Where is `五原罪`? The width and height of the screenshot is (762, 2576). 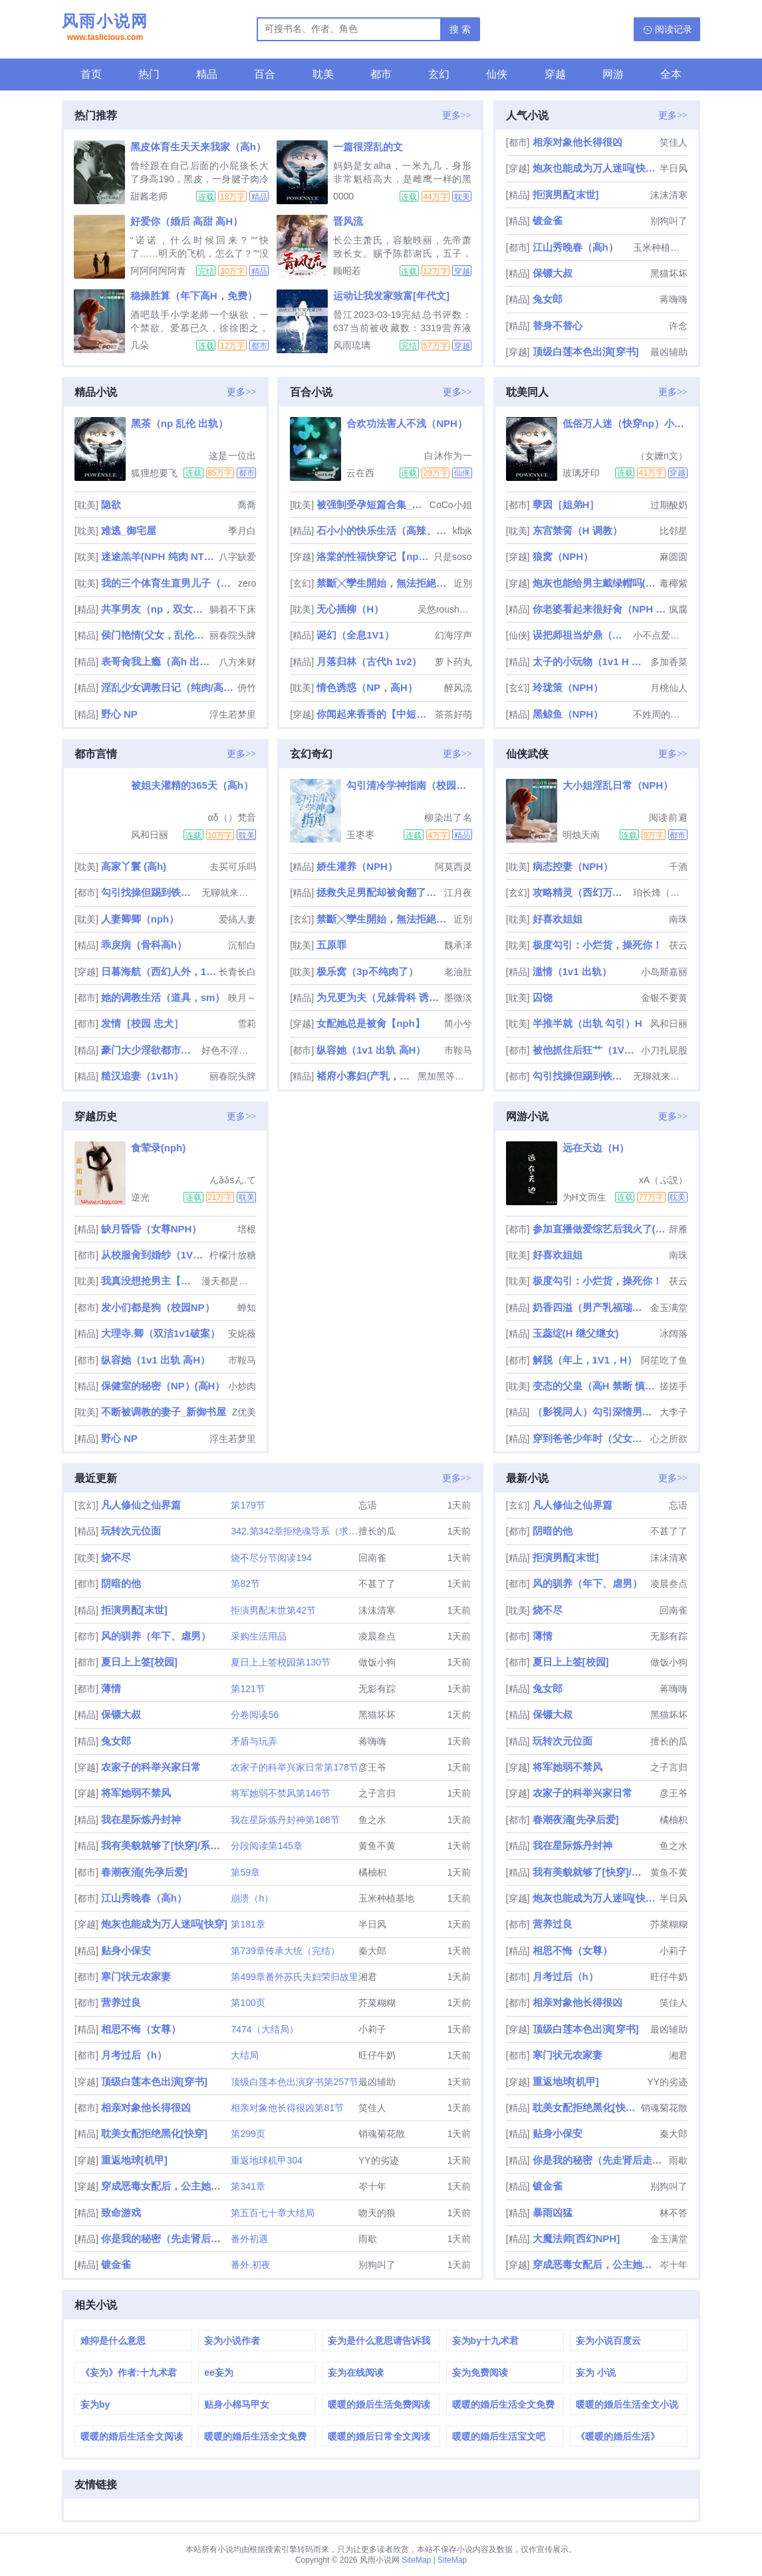
五原罪 is located at coordinates (331, 944).